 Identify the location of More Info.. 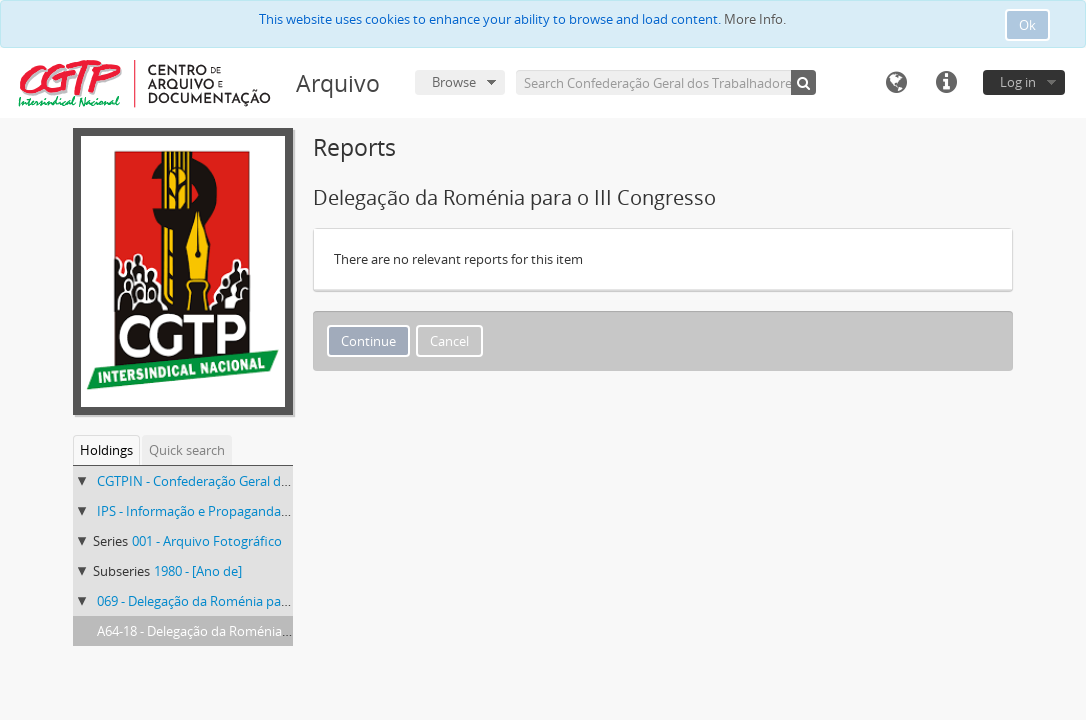
(755, 19).